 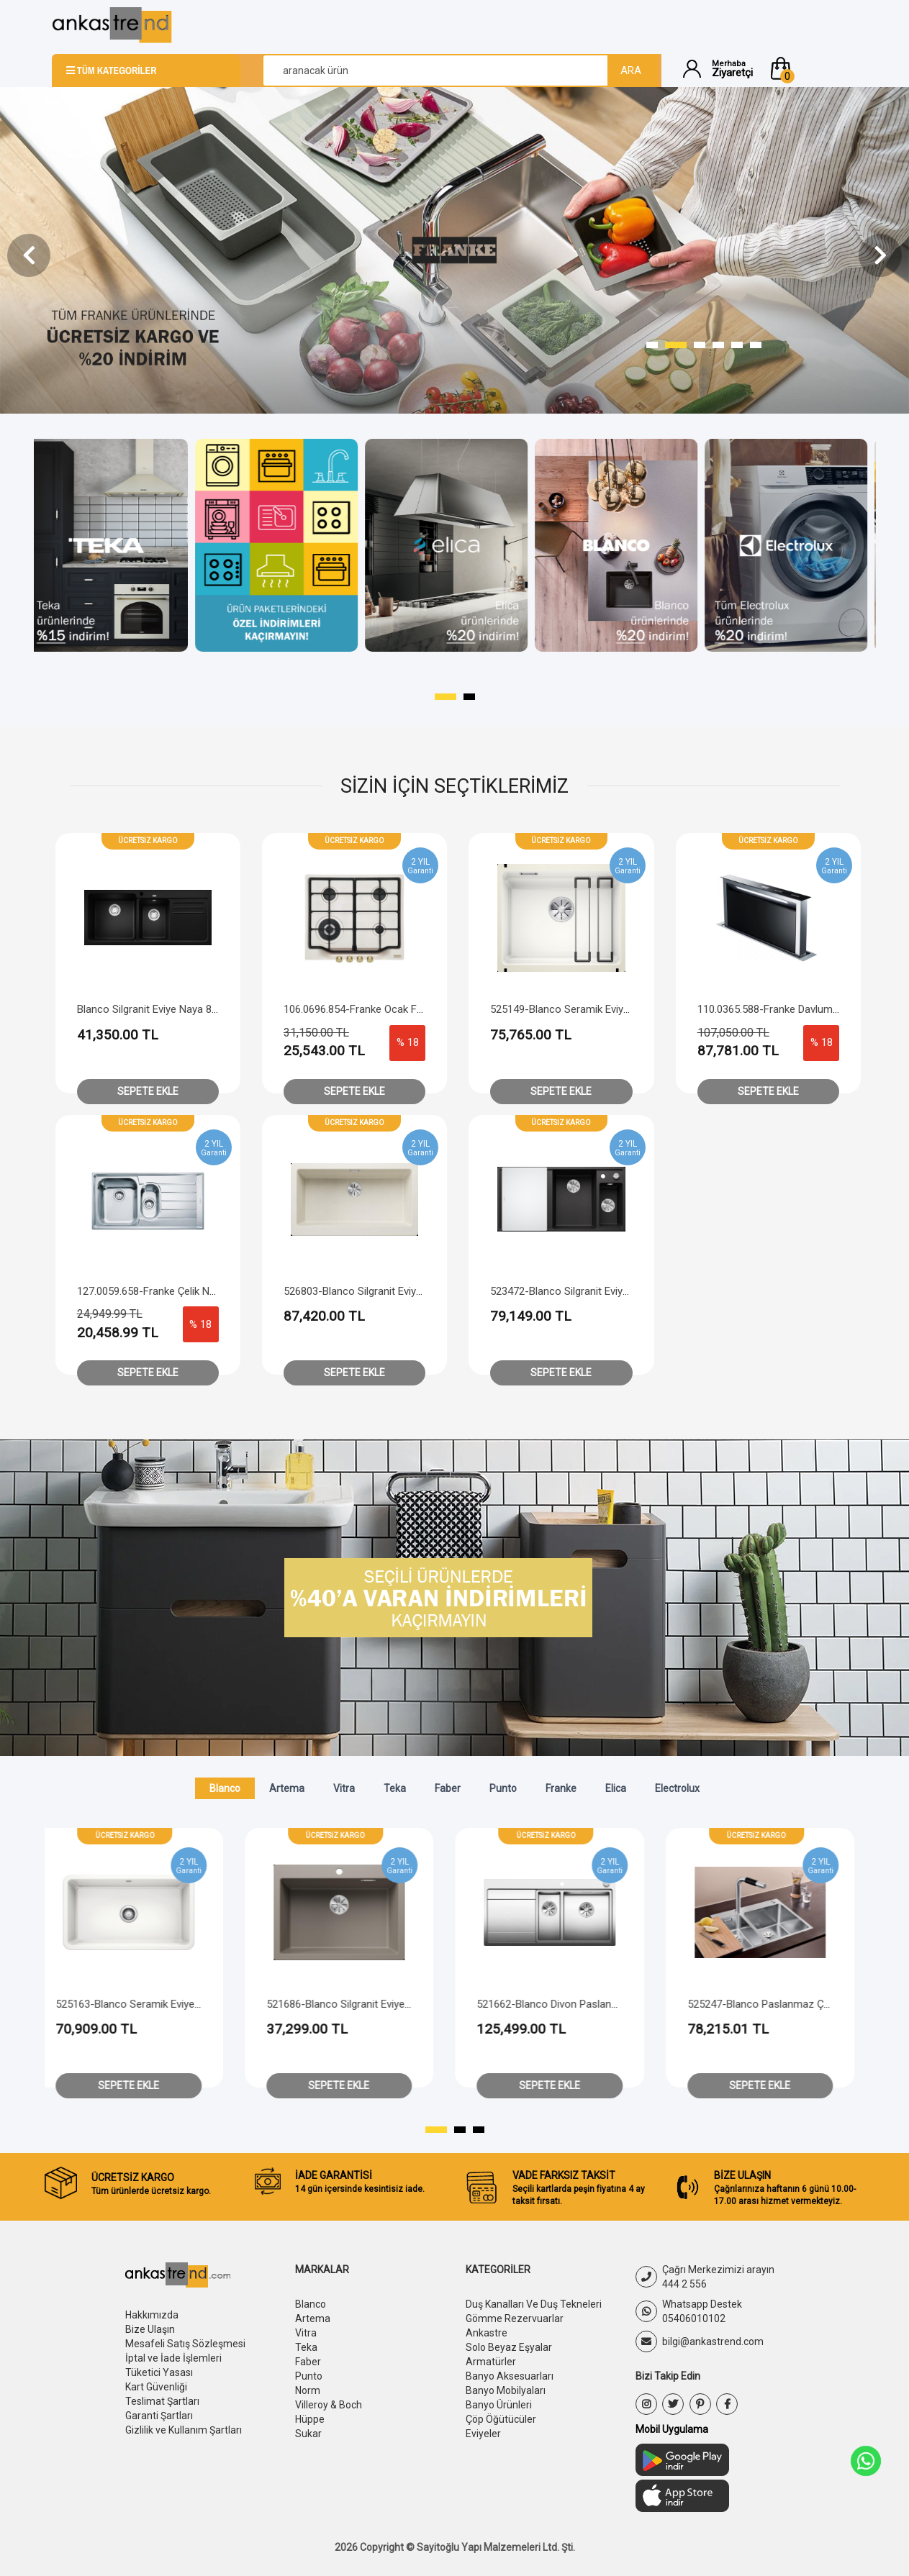 What do you see at coordinates (159, 2415) in the screenshot?
I see `Garanti Şartları` at bounding box center [159, 2415].